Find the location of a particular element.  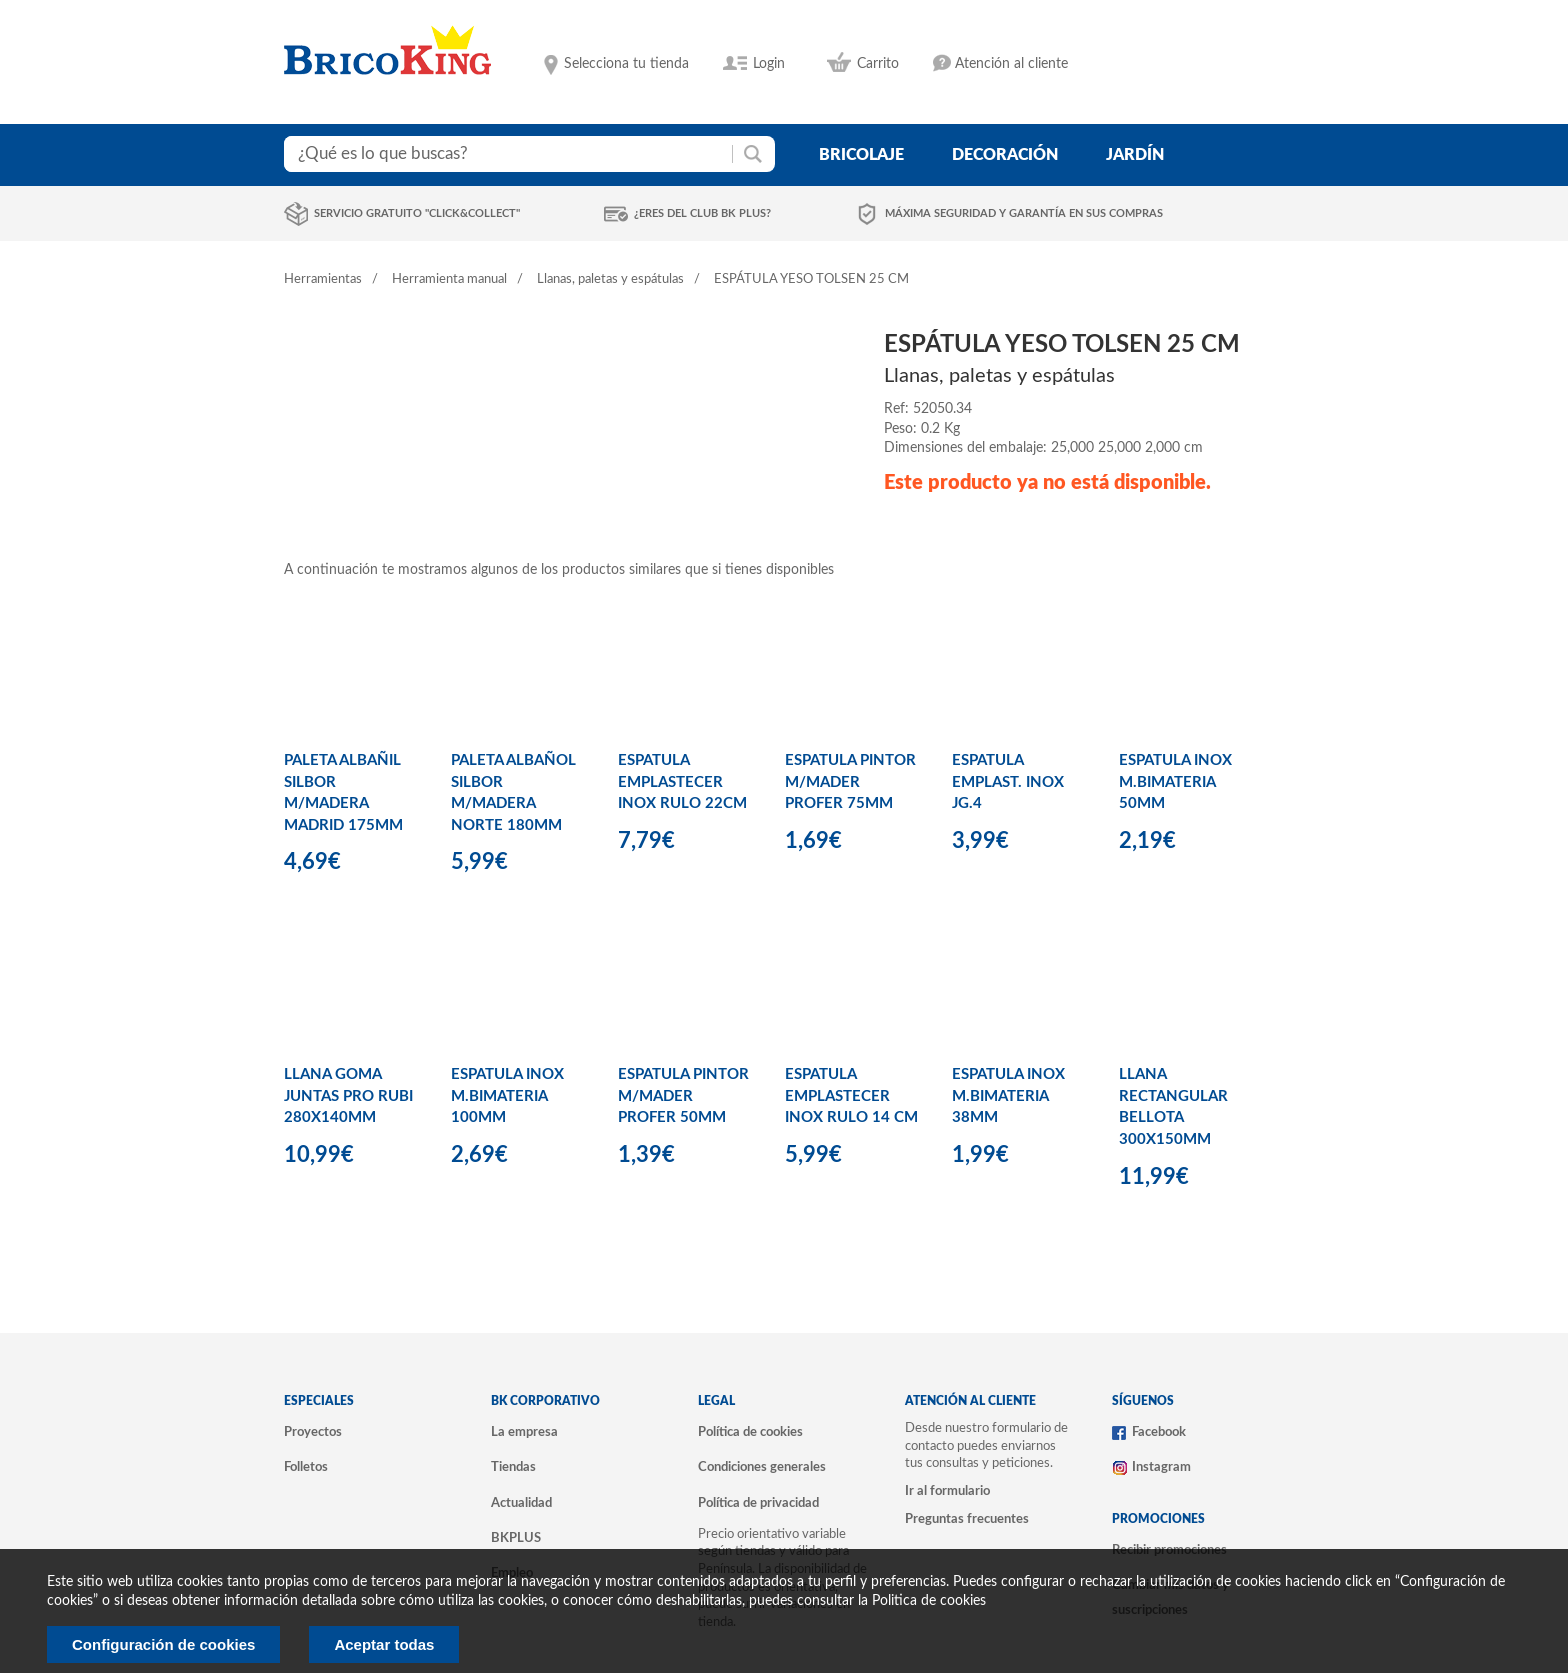

ESPATULA INOX M.BIMATERIA 100MM is located at coordinates (507, 1096).